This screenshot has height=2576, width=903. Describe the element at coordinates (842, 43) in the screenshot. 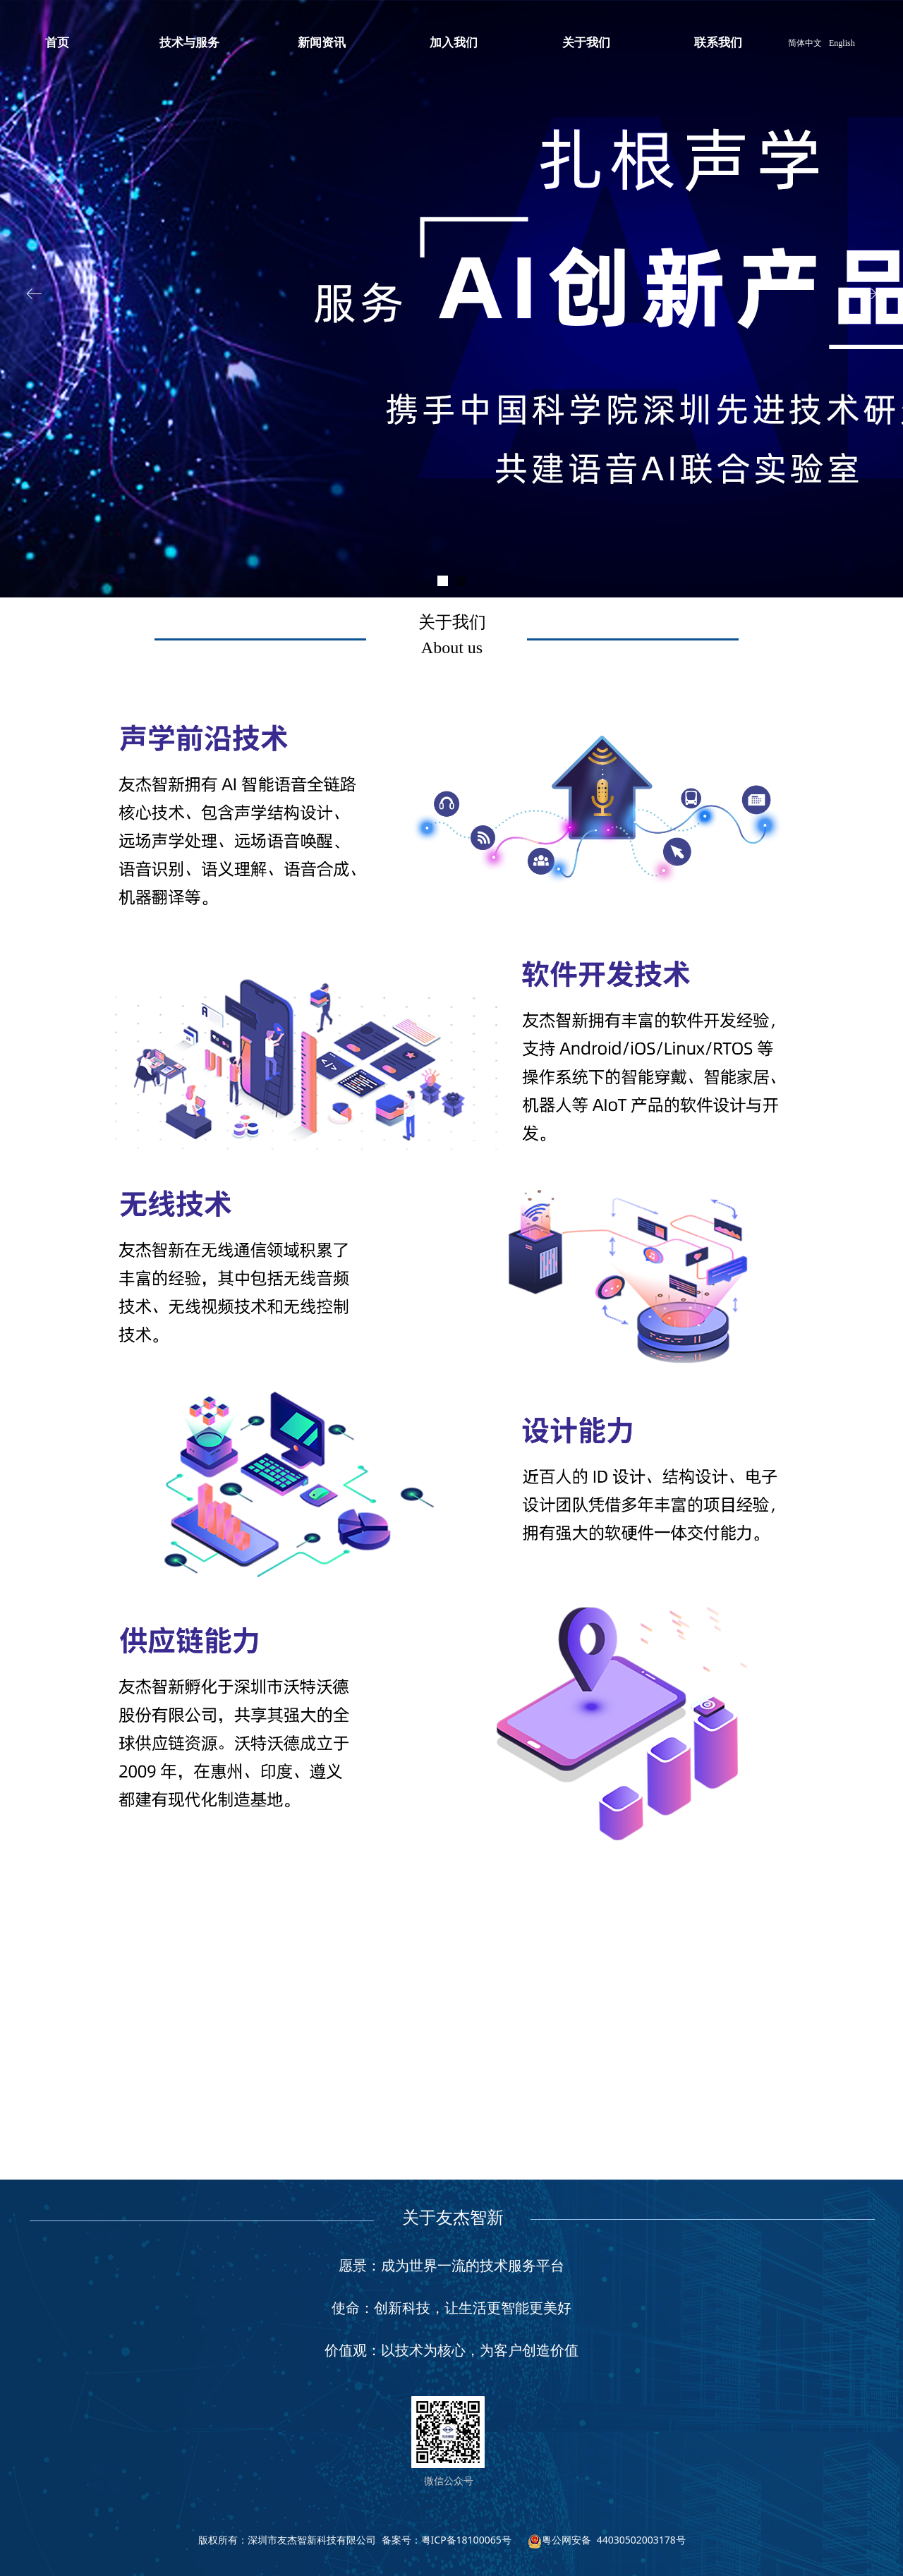

I see `English` at that location.